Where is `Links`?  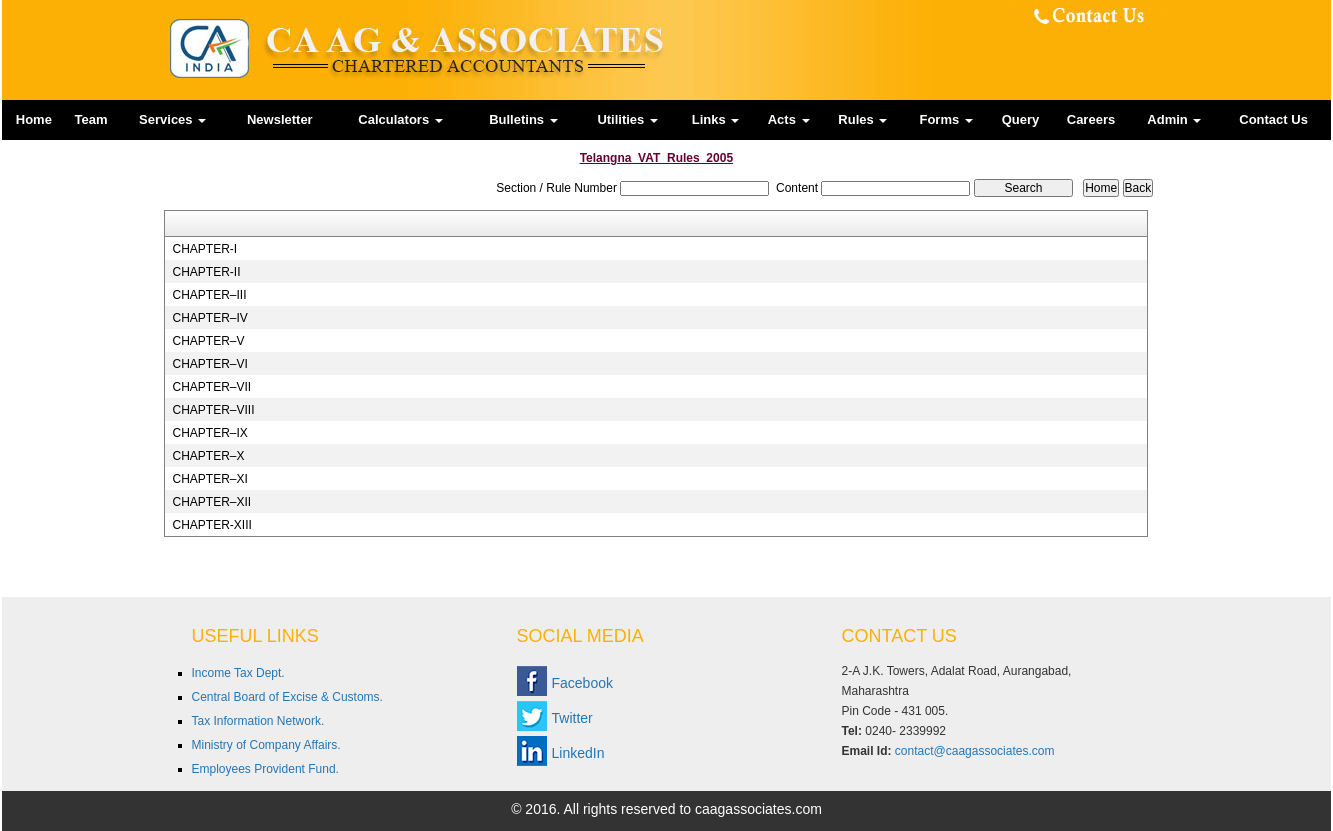 Links is located at coordinates (716, 119).